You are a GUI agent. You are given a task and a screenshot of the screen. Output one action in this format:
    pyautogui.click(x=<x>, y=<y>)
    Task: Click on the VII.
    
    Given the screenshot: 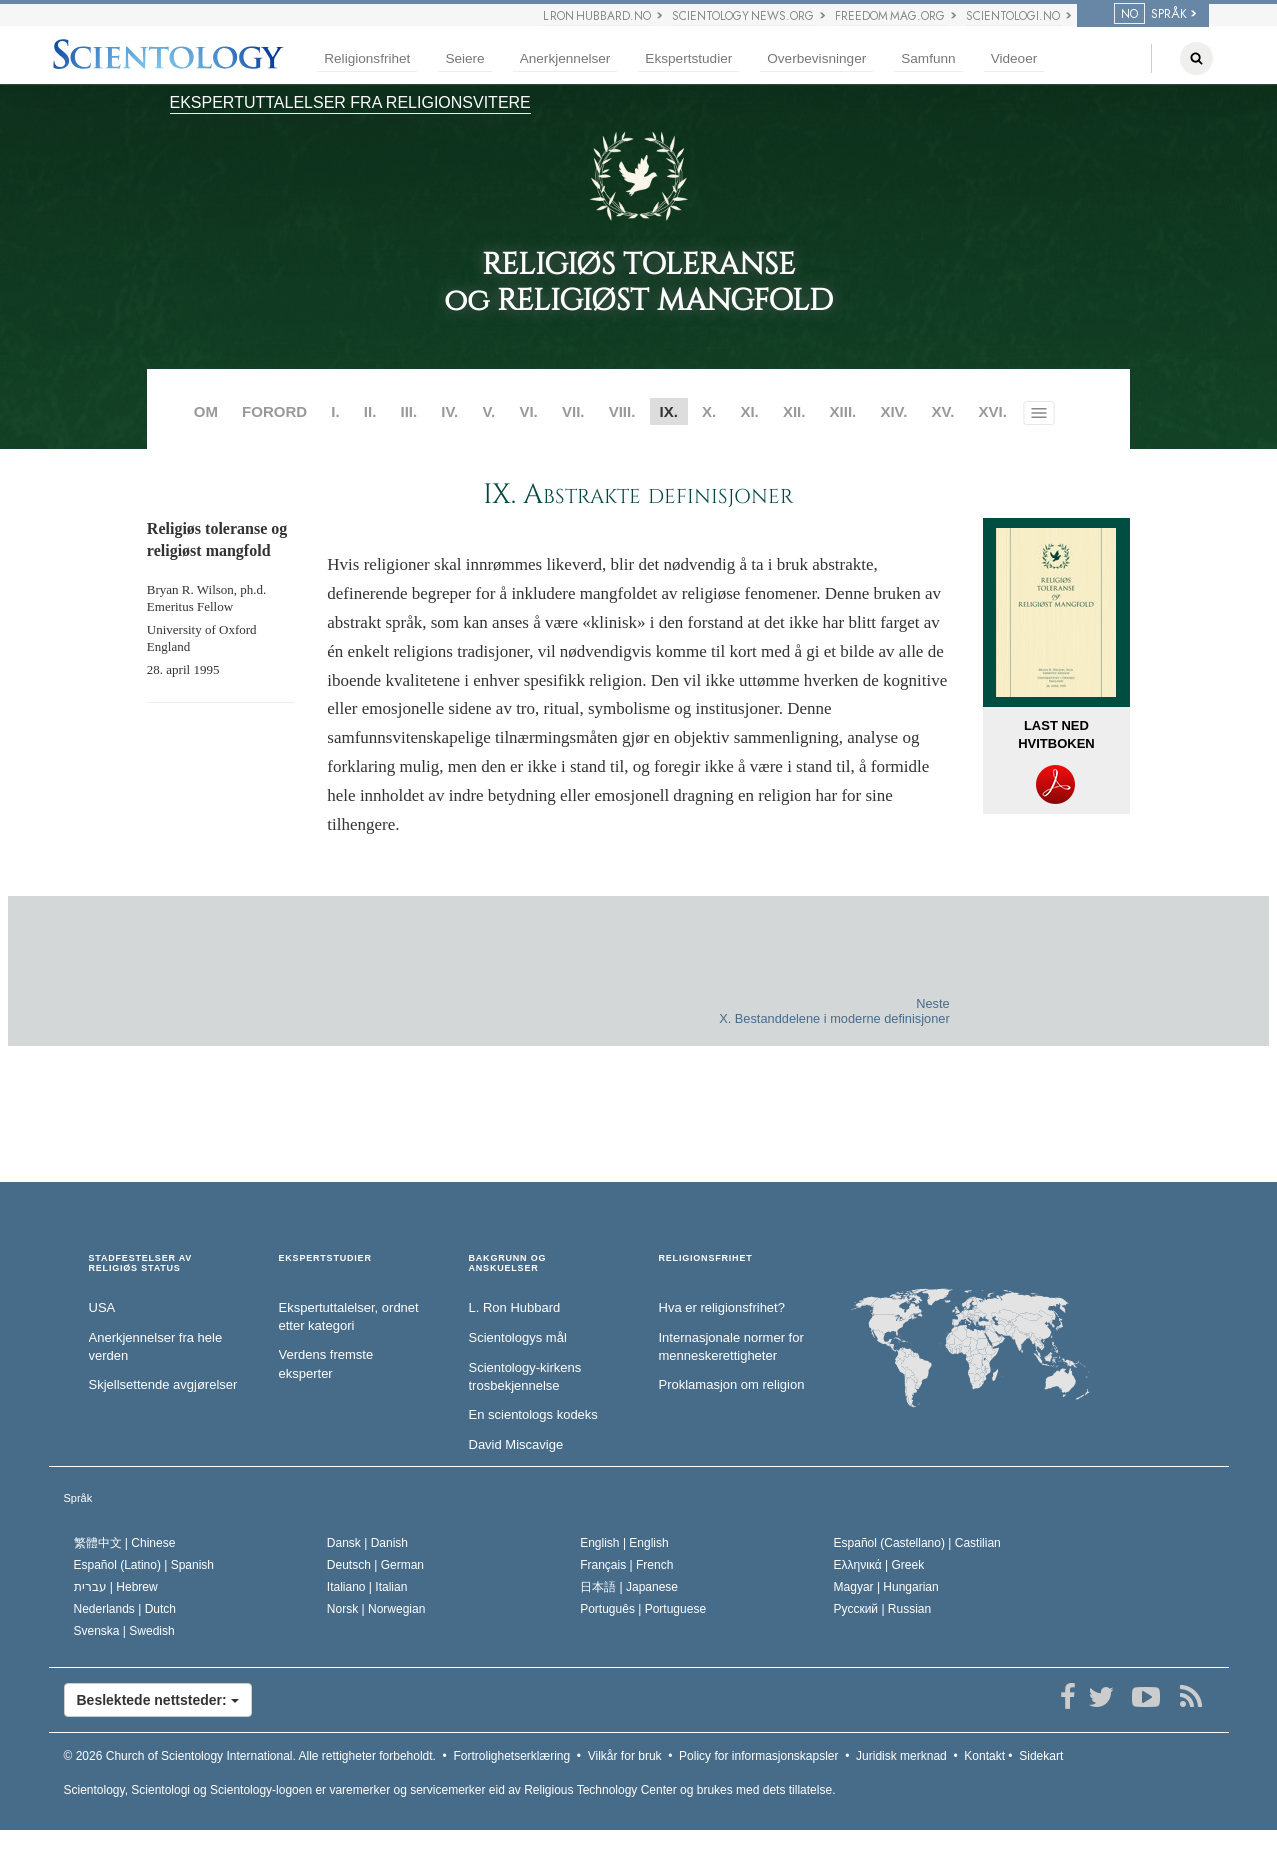 What is the action you would take?
    pyautogui.click(x=573, y=411)
    